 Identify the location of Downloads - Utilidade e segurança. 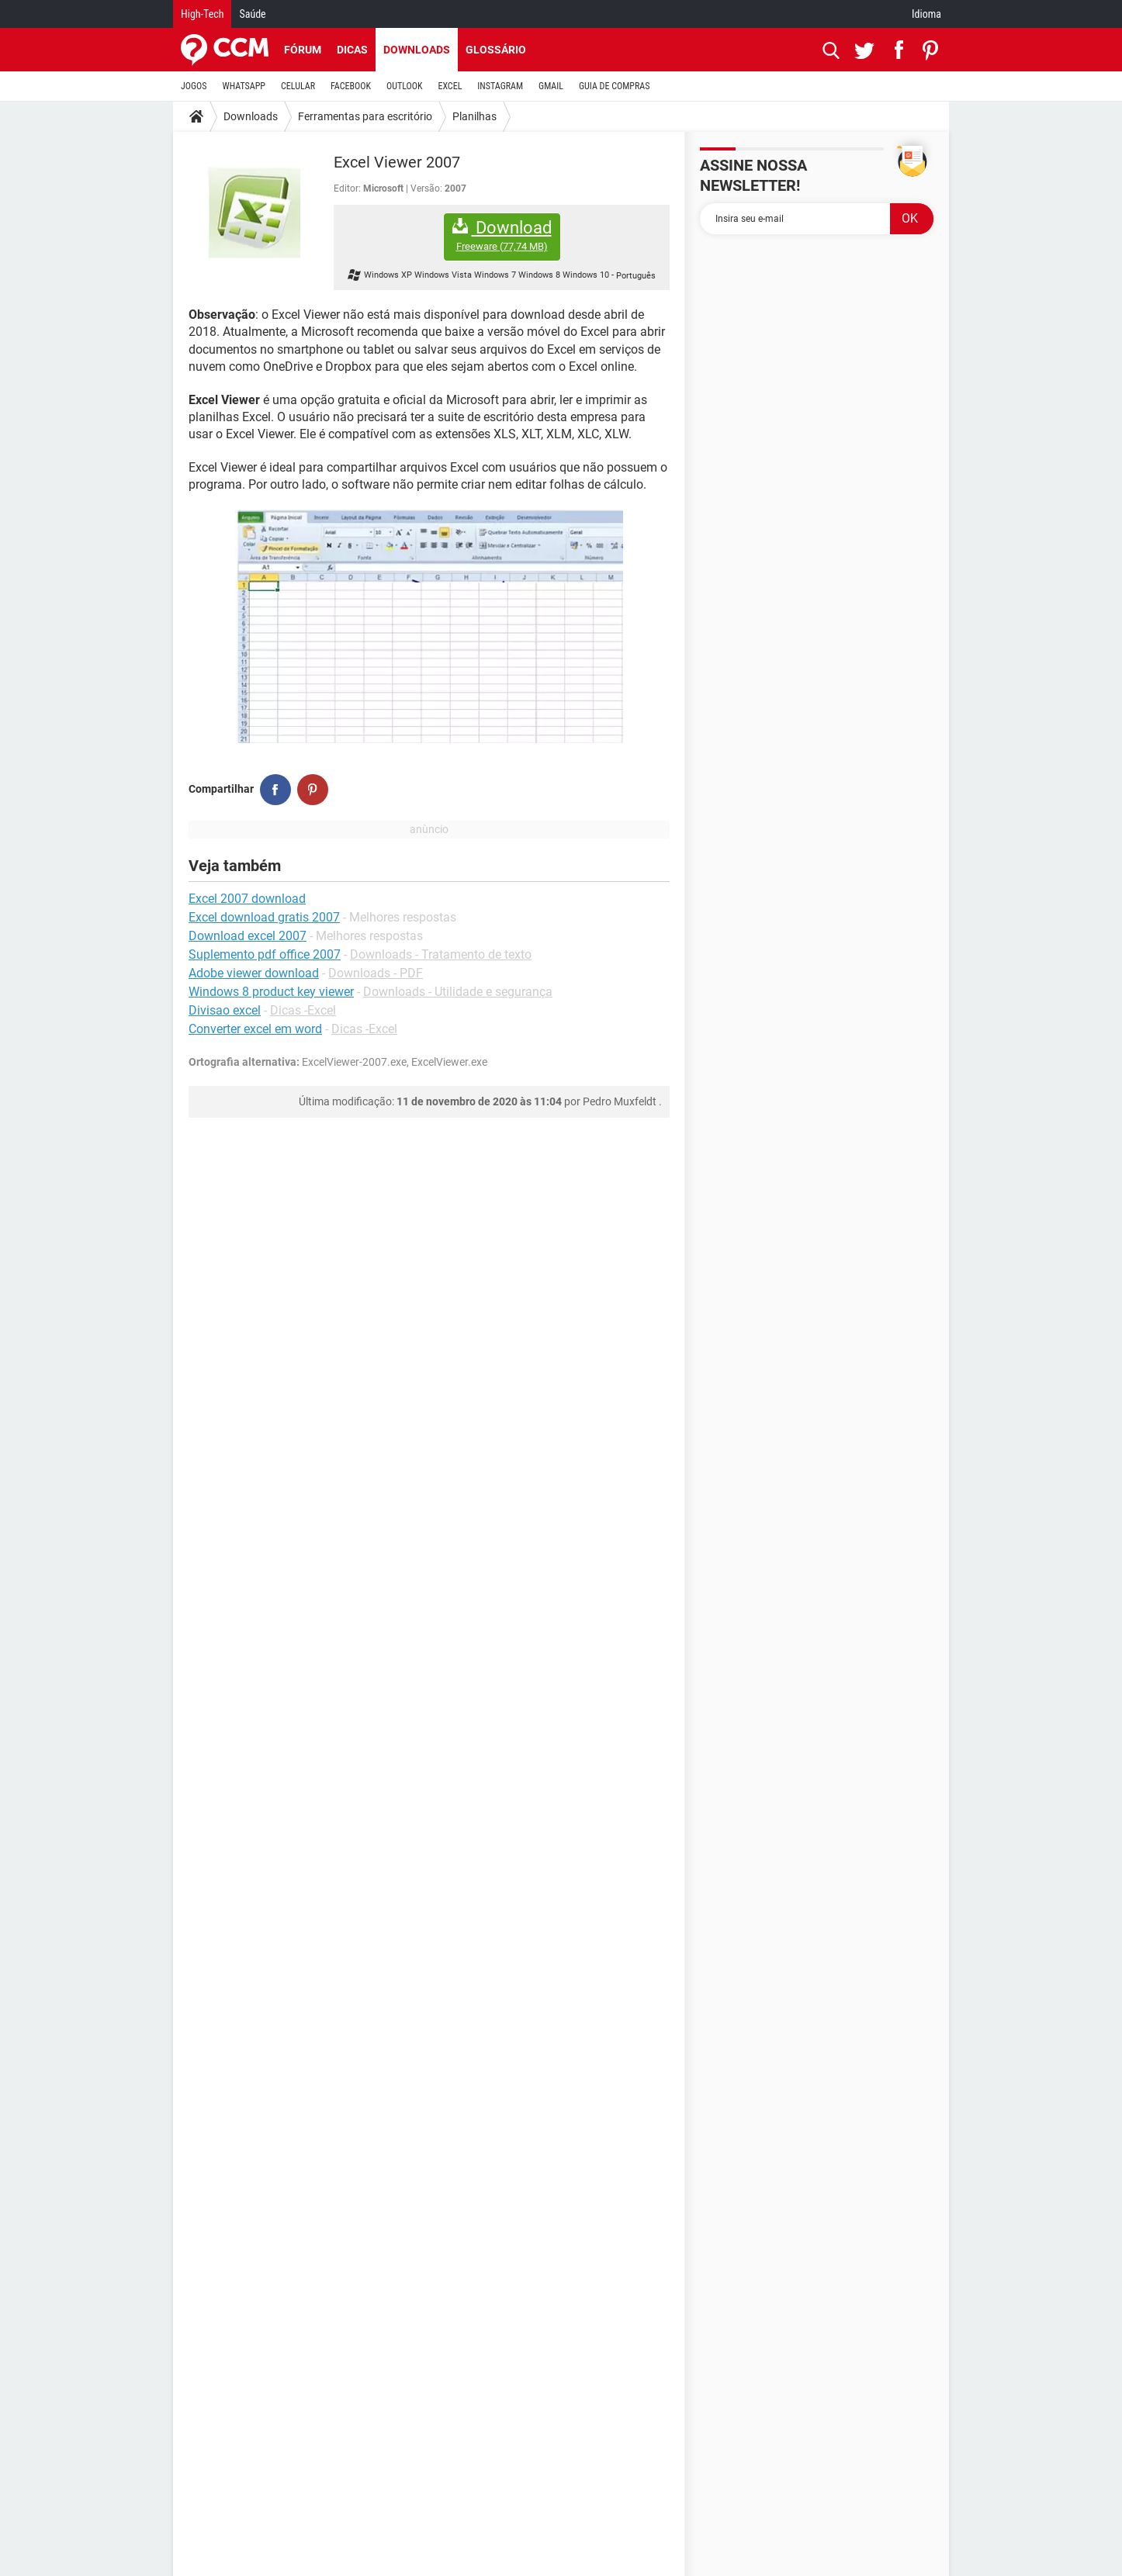
(457, 991).